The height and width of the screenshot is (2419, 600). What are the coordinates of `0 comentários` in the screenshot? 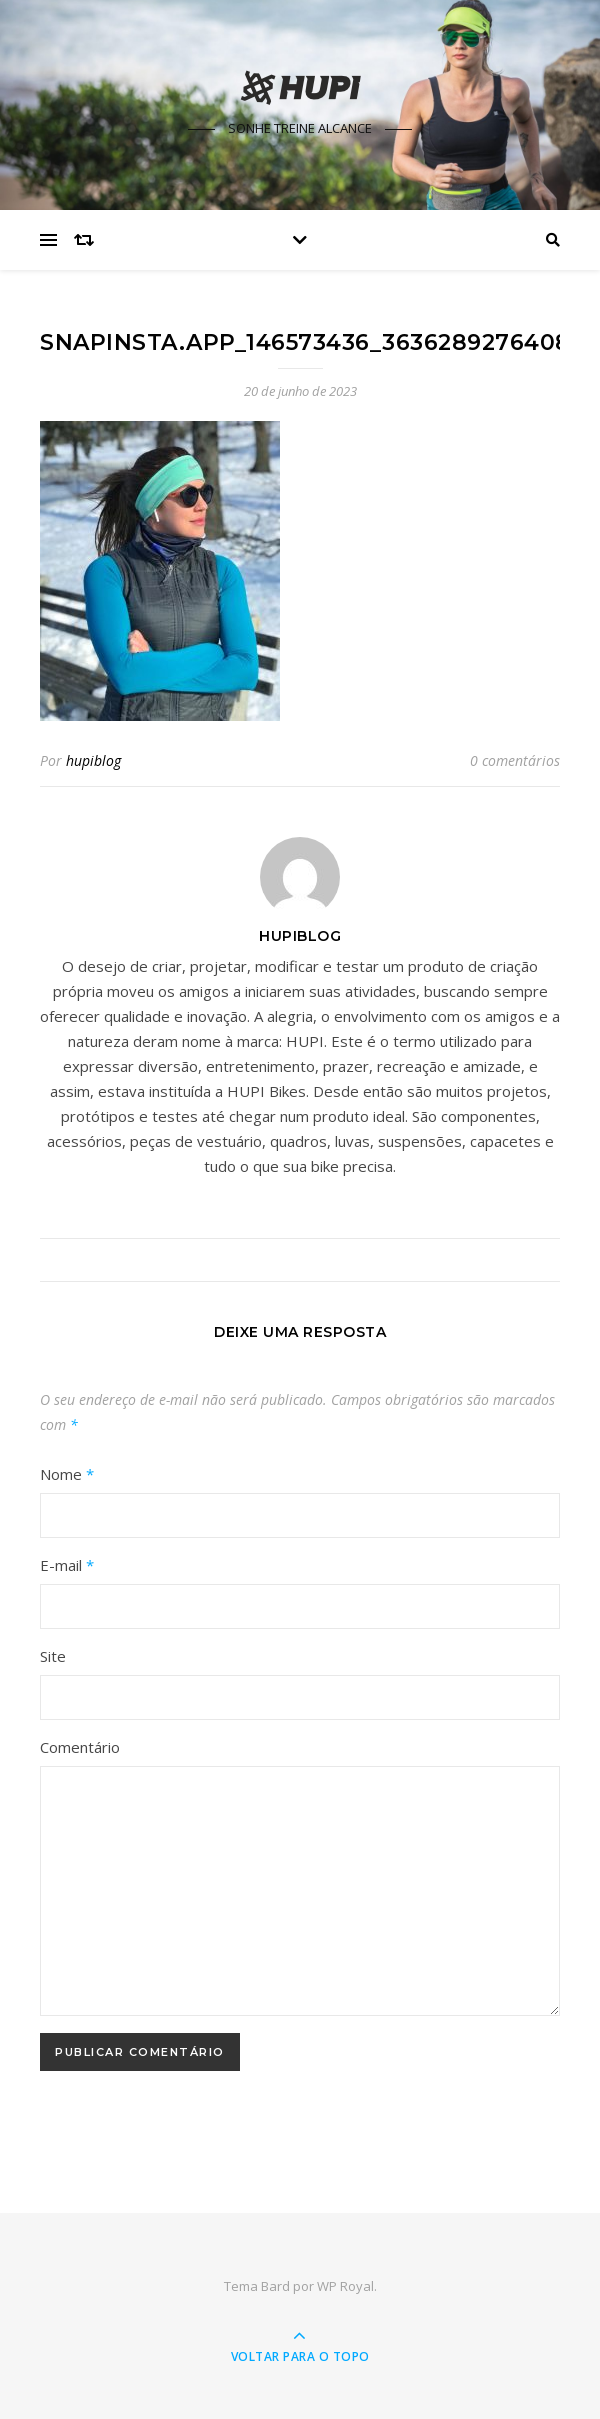 It's located at (515, 760).